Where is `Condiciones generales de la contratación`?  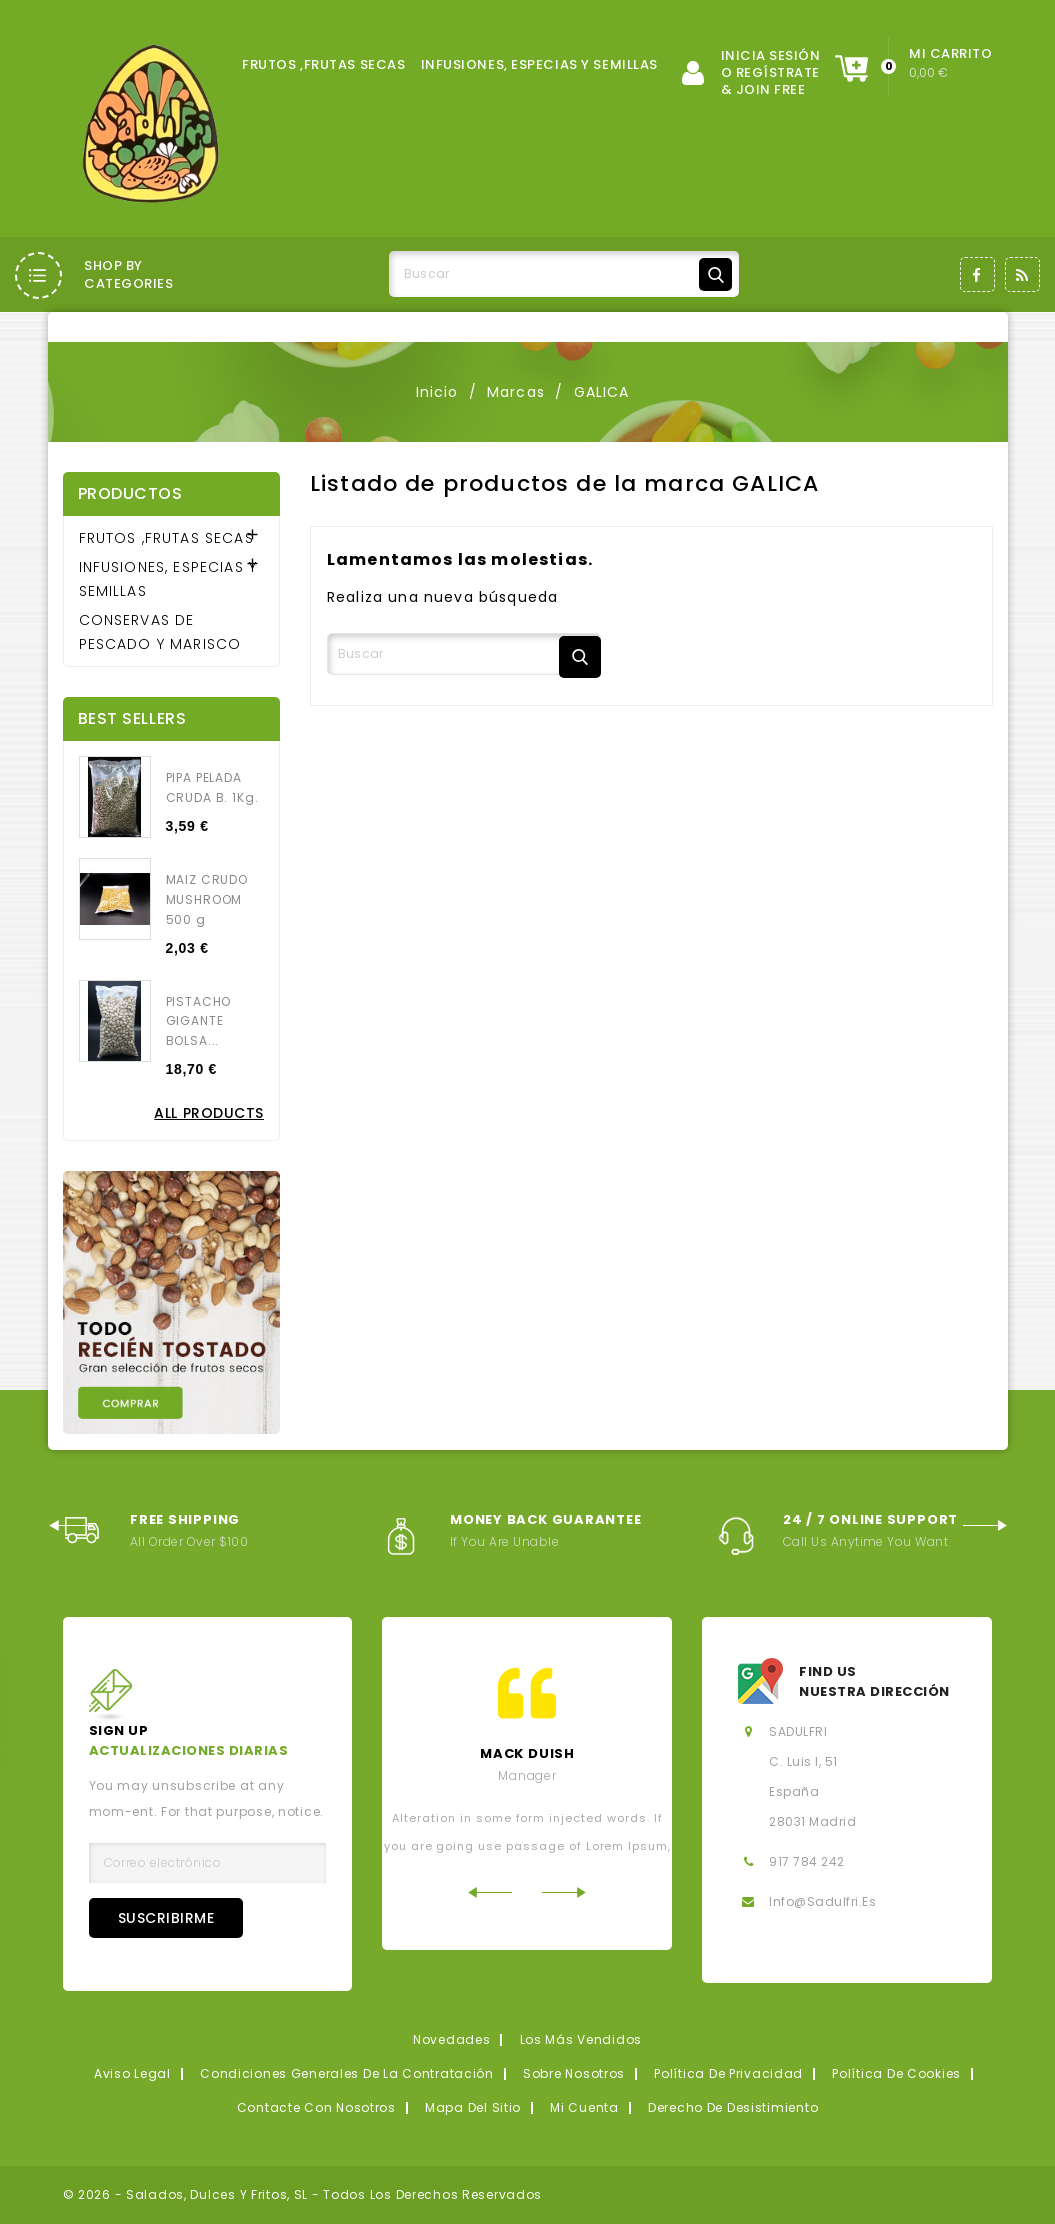
Condiciones generales de la contratación is located at coordinates (347, 2073).